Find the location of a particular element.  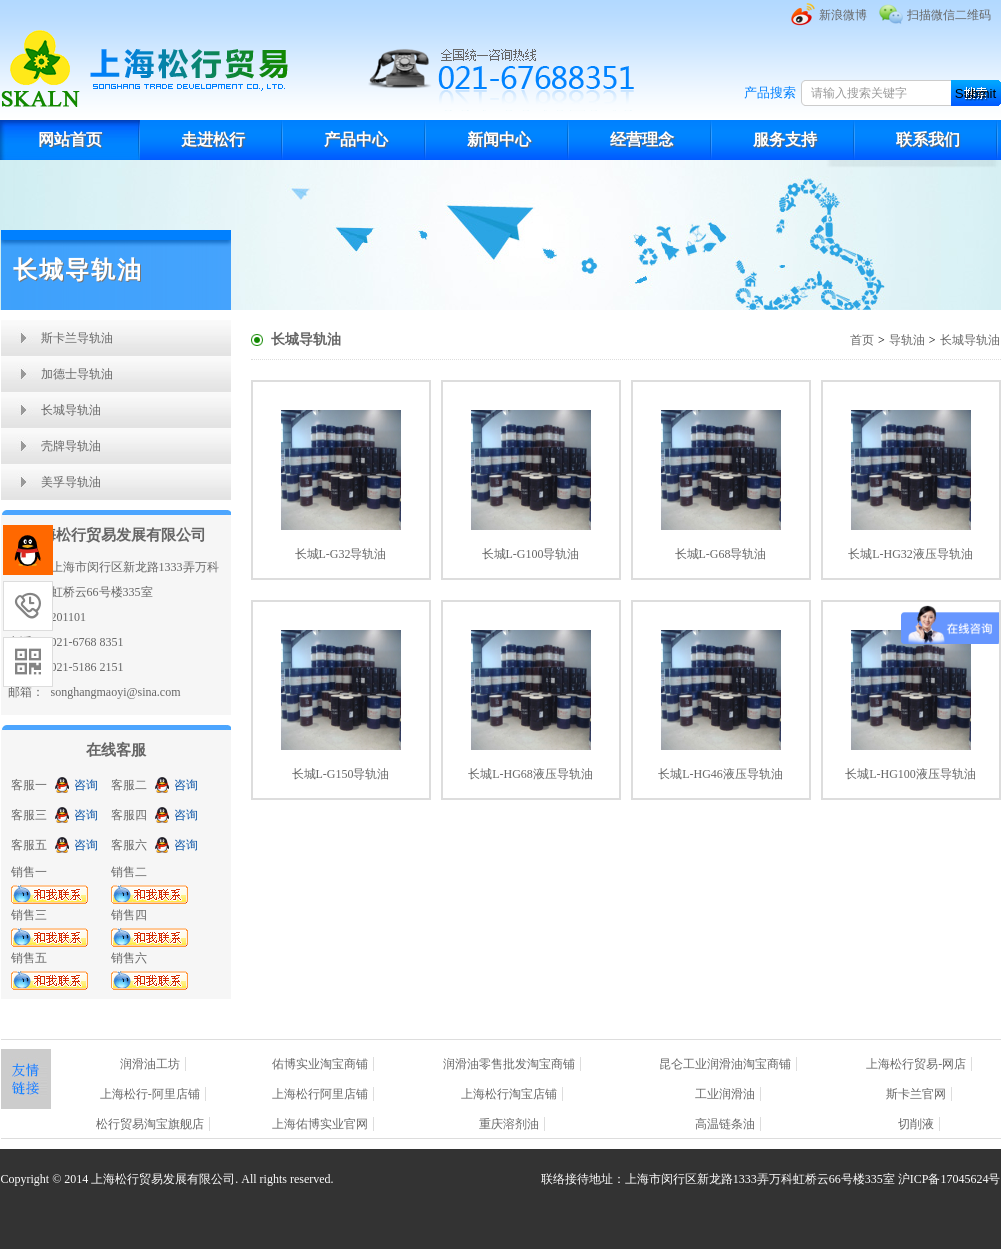

咨询 is located at coordinates (86, 785).